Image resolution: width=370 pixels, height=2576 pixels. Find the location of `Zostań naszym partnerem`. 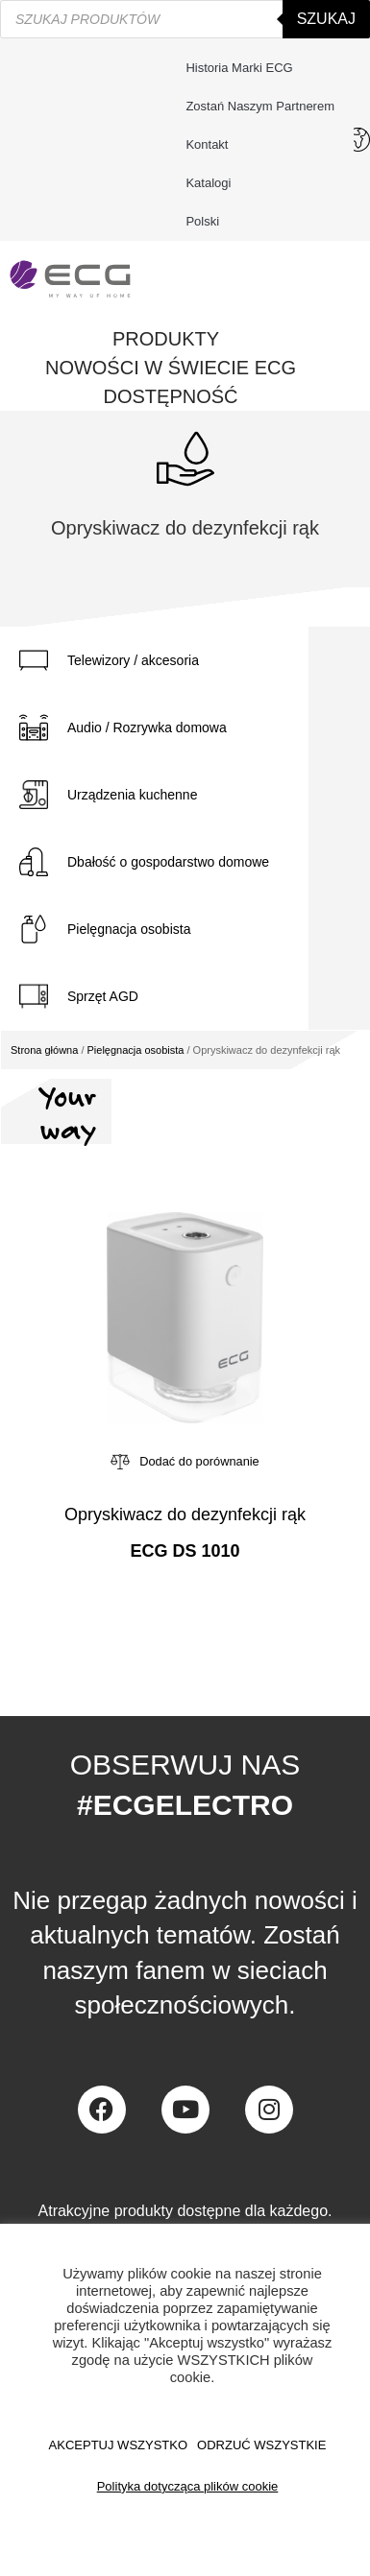

Zostań naszym partnerem is located at coordinates (259, 106).